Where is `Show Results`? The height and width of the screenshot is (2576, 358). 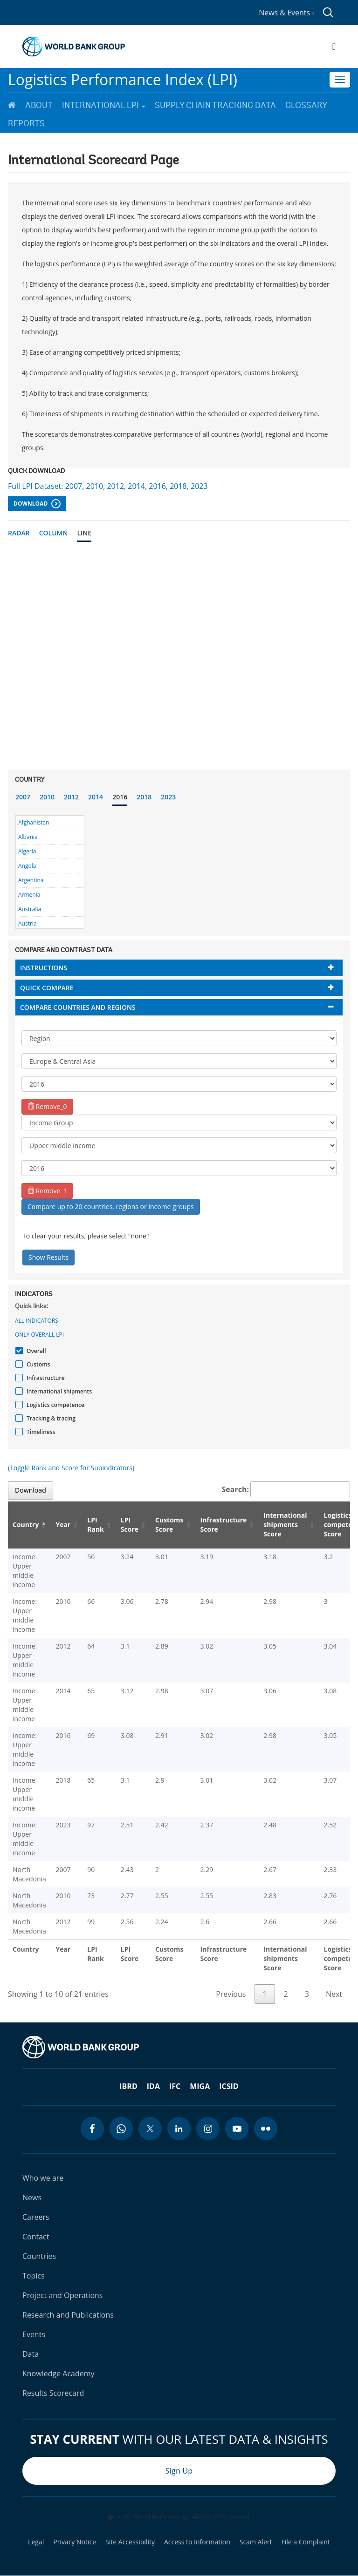
Show Results is located at coordinates (48, 1257).